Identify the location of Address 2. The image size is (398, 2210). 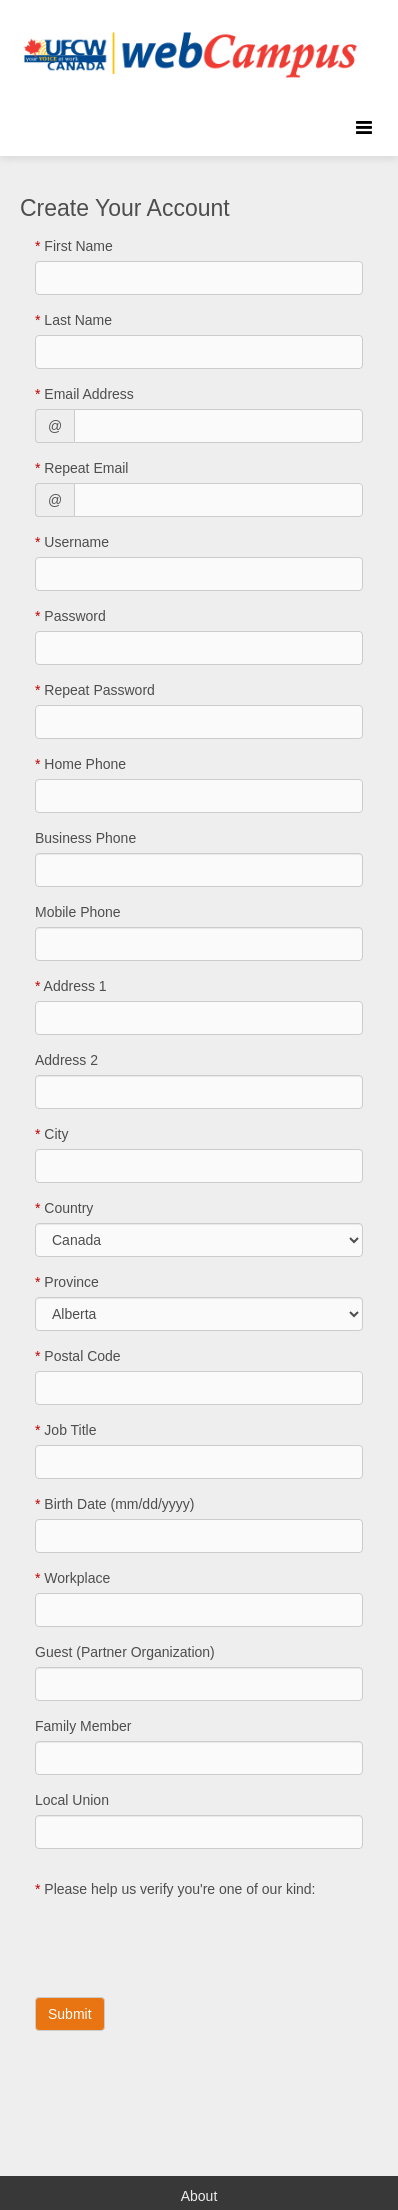
(66, 1060).